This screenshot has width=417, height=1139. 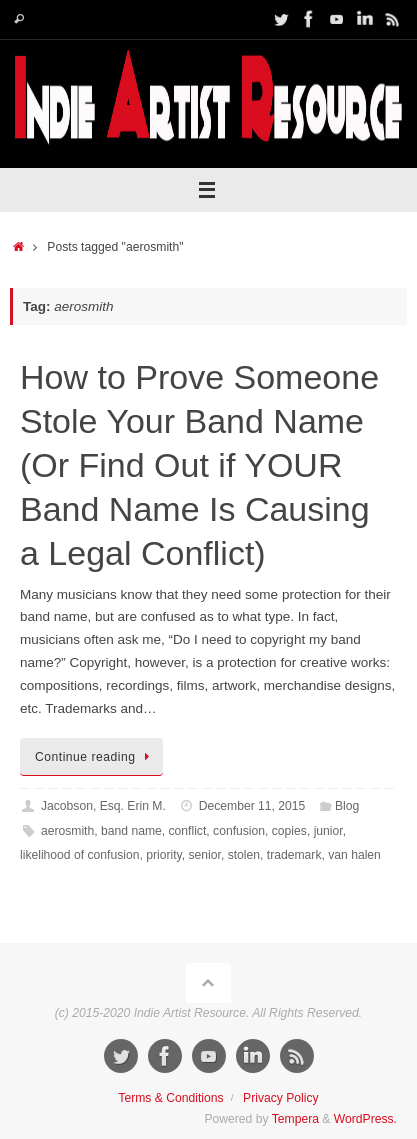 I want to click on priority, so click(x=164, y=855).